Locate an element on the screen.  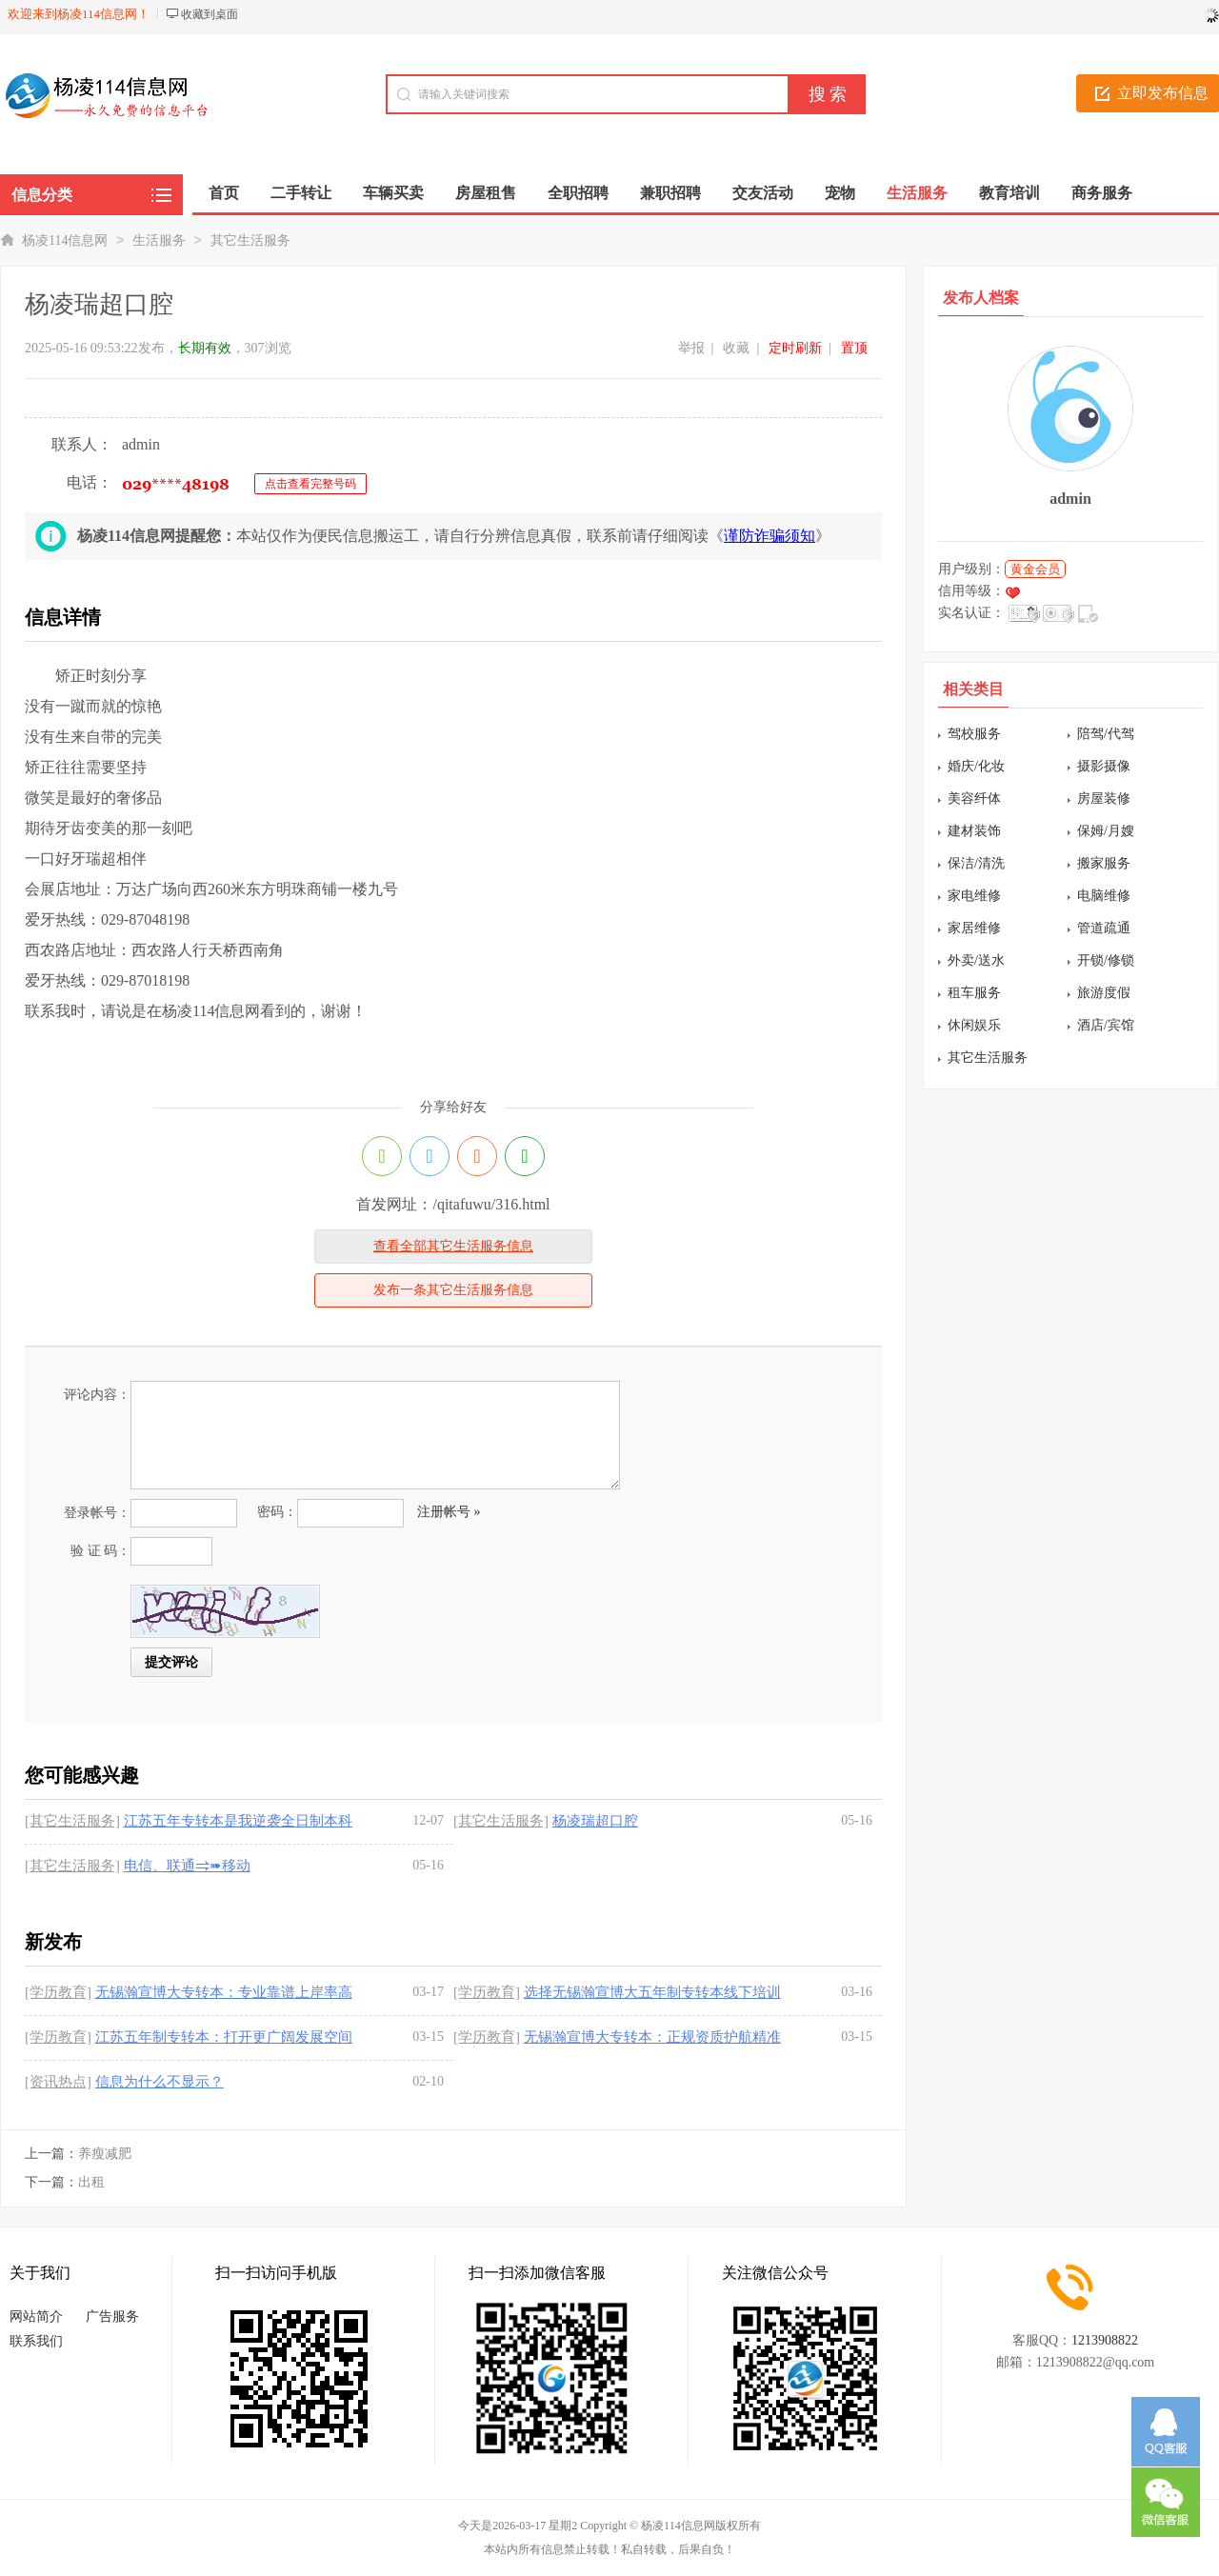
家电维修 is located at coordinates (974, 896).